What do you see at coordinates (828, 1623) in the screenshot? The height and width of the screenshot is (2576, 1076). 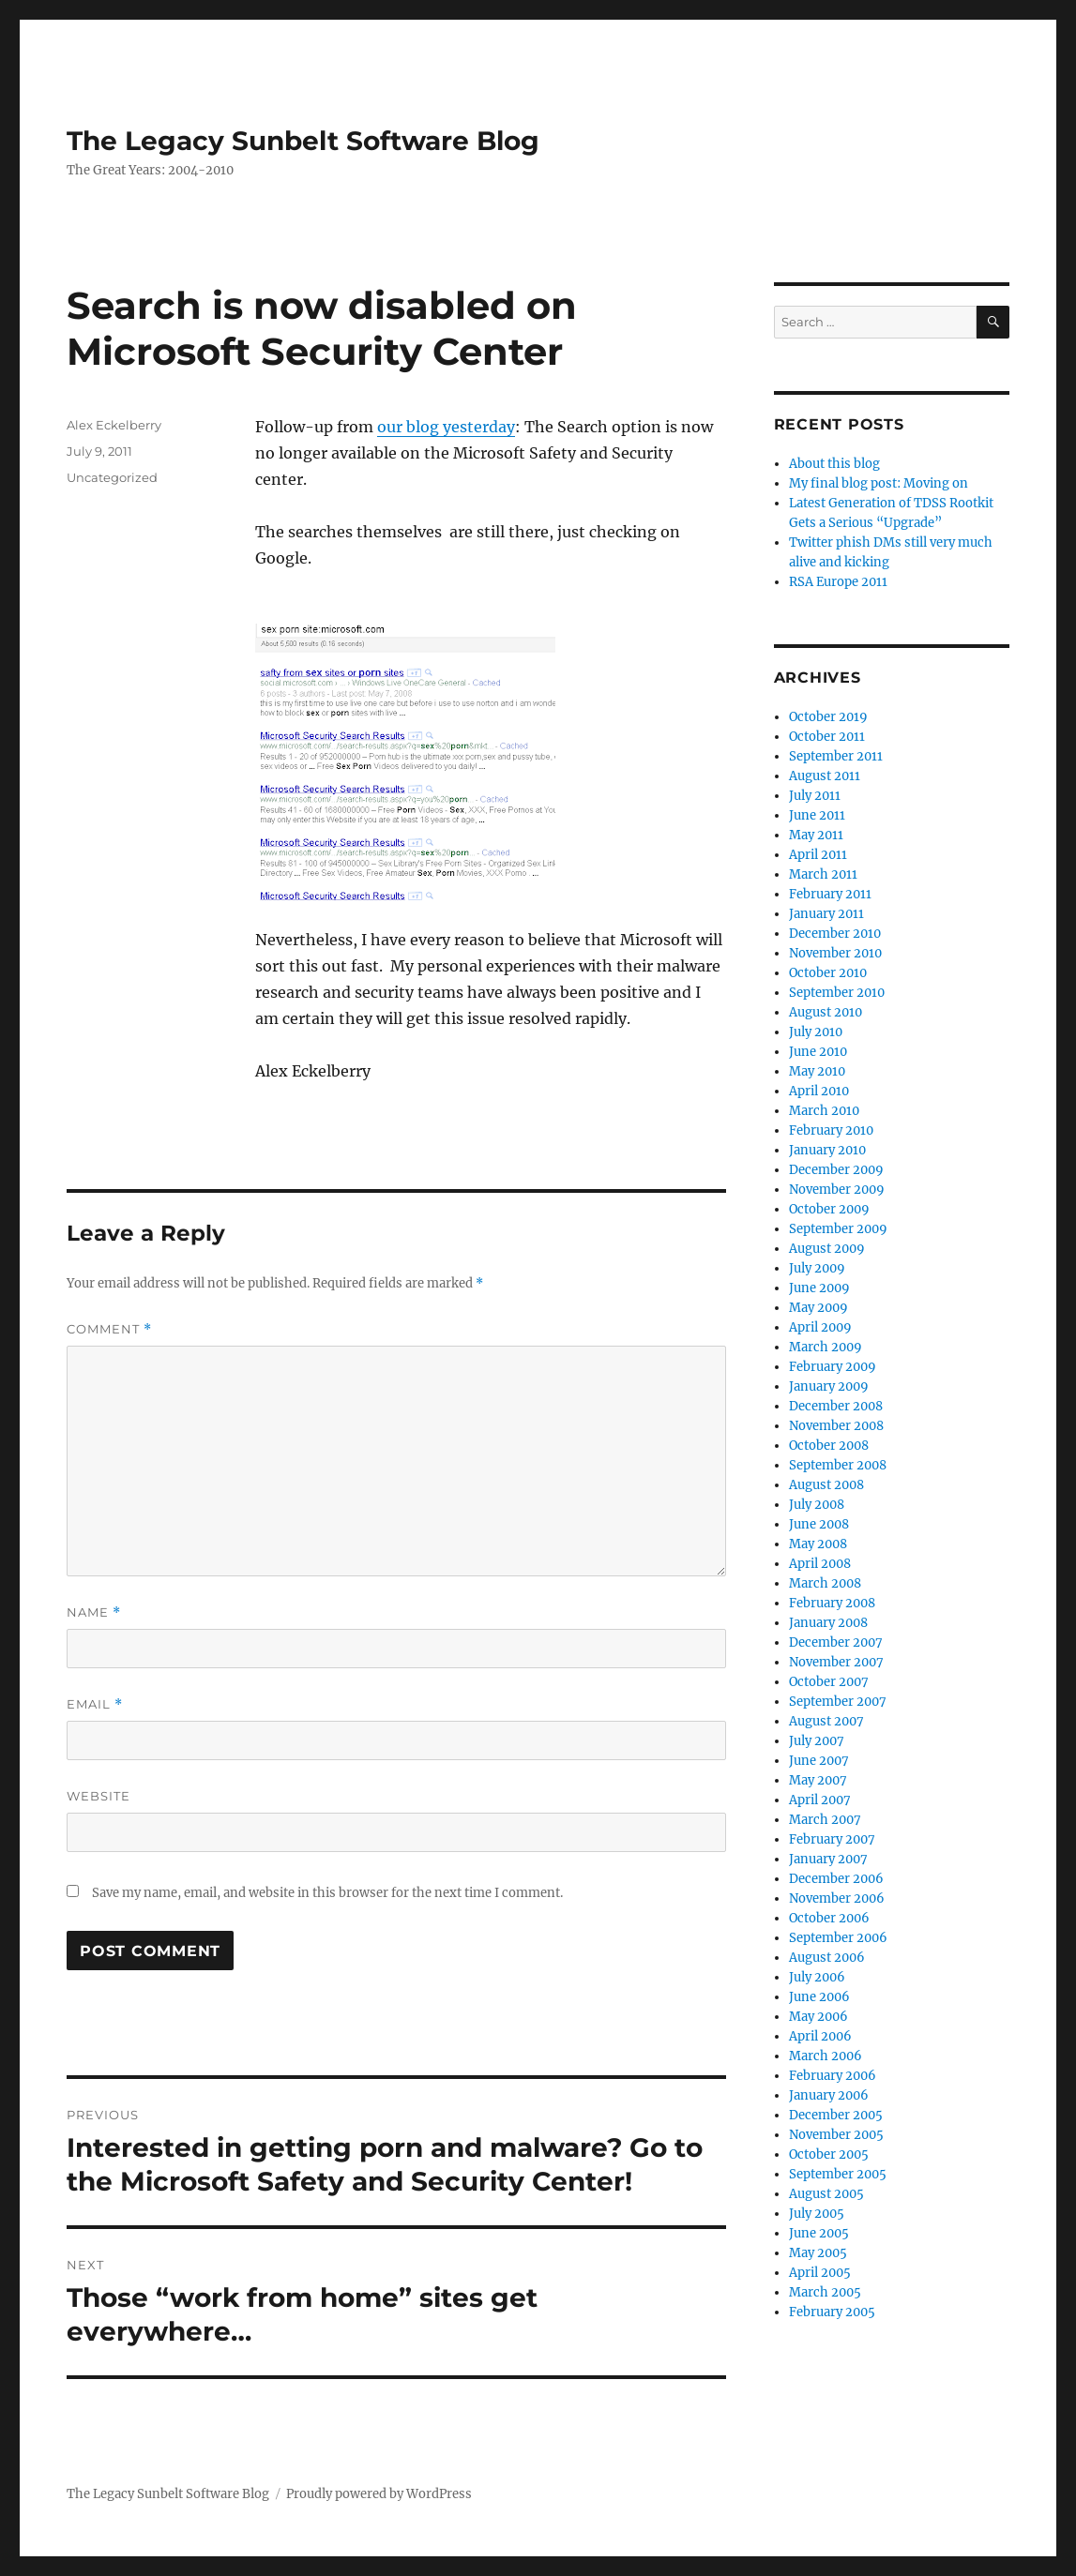 I see `January 2008` at bounding box center [828, 1623].